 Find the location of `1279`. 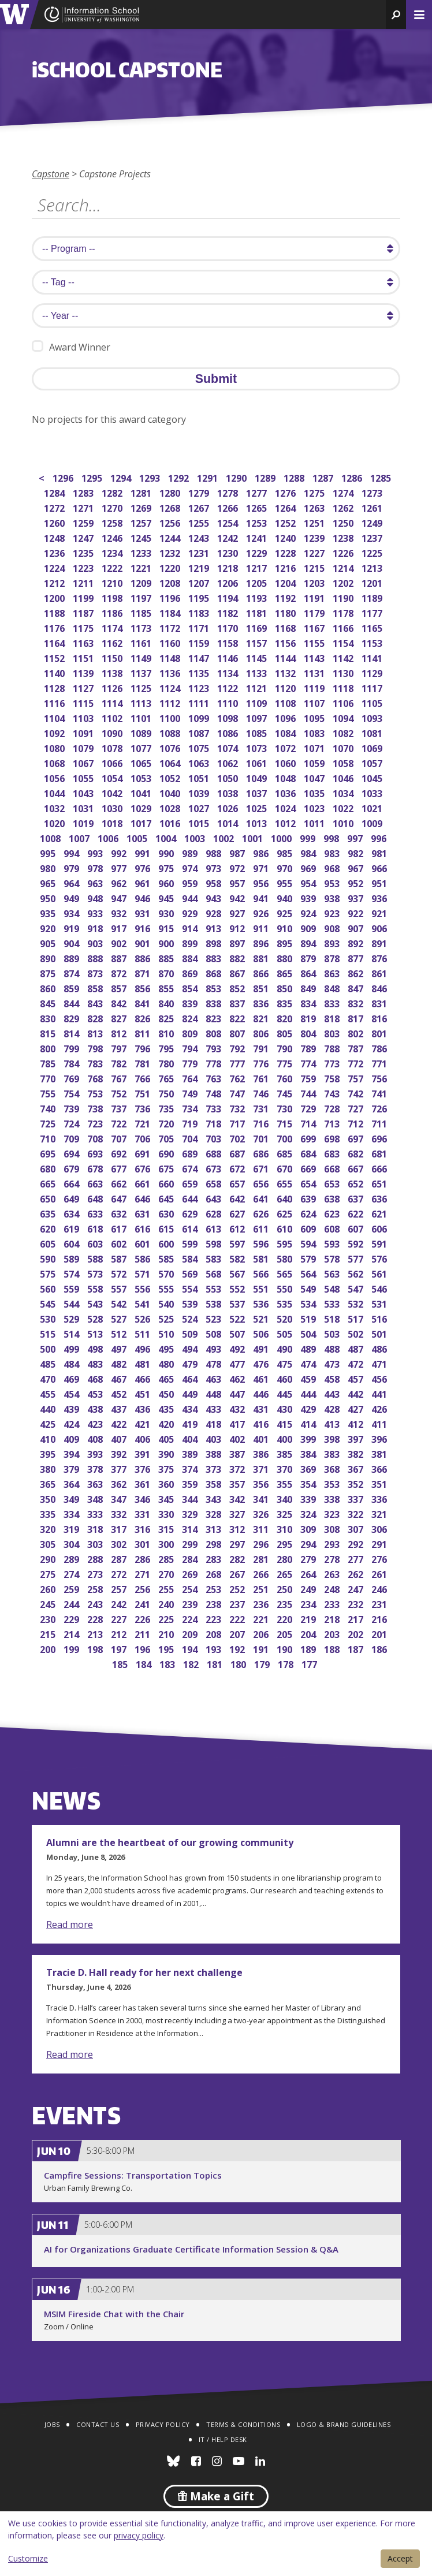

1279 is located at coordinates (199, 492).